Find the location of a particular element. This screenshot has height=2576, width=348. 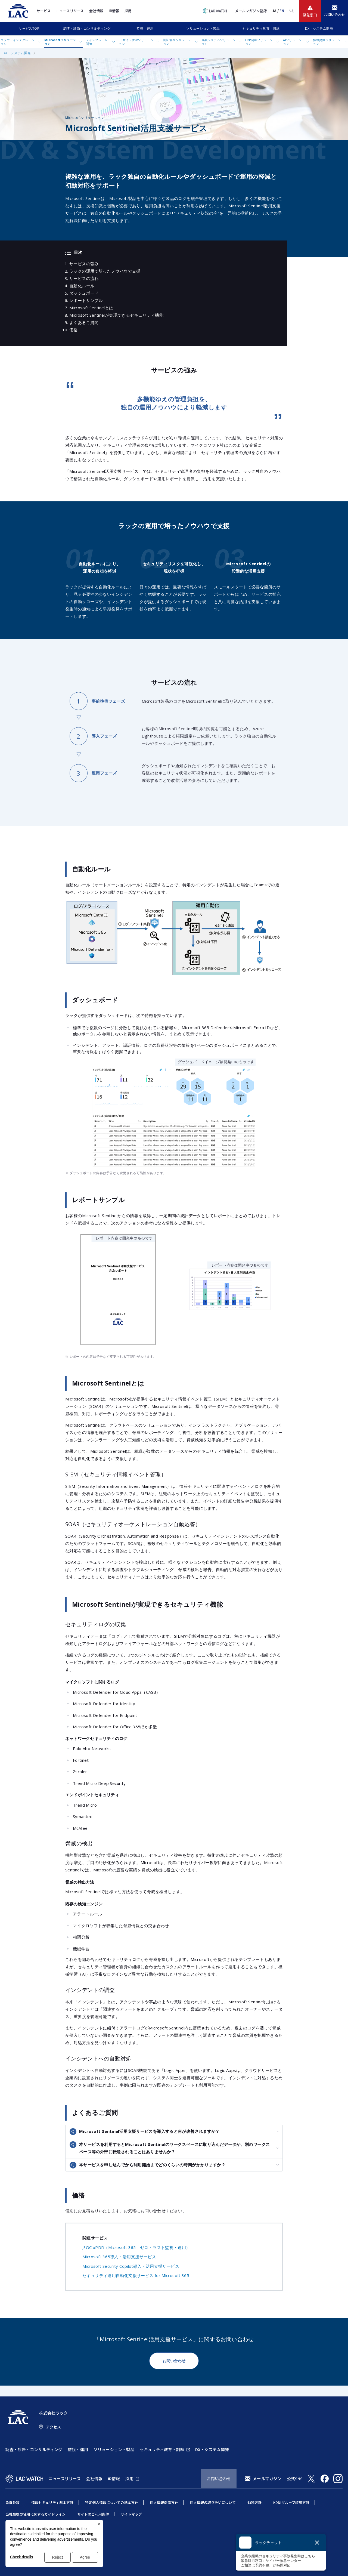

サービス is located at coordinates (43, 10).